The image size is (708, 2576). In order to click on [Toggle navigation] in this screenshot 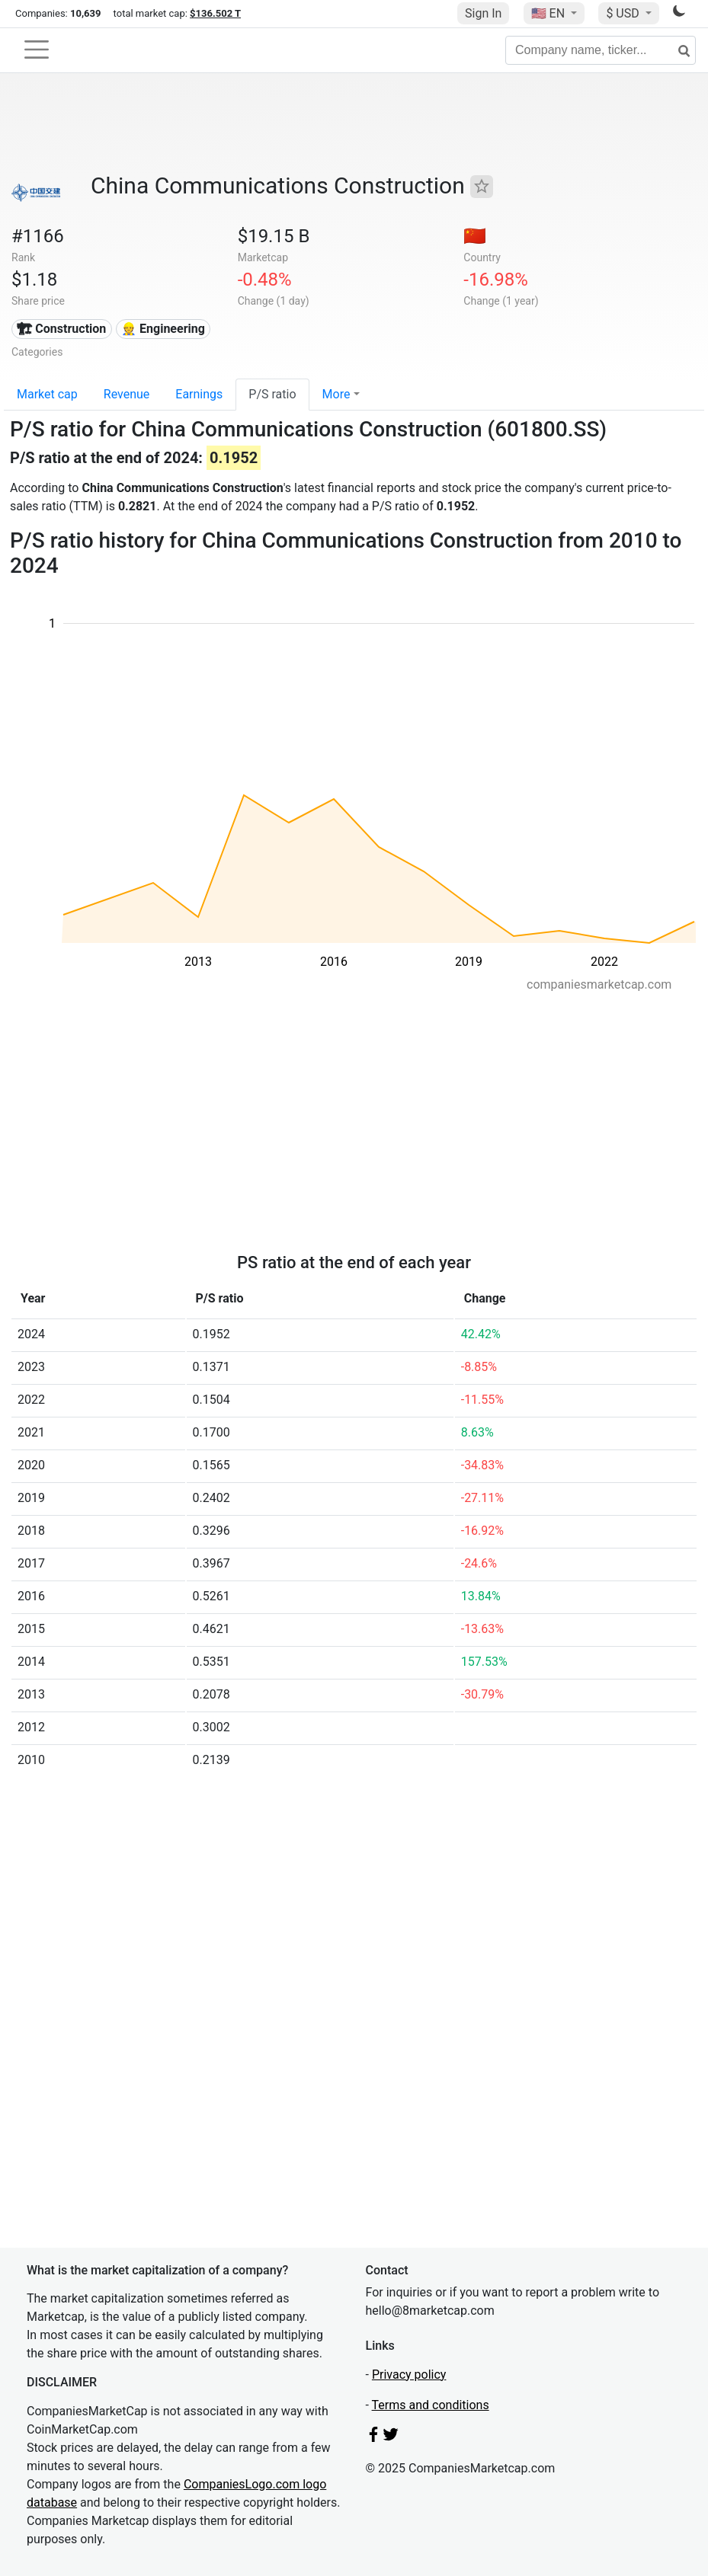, I will do `click(36, 49)`.